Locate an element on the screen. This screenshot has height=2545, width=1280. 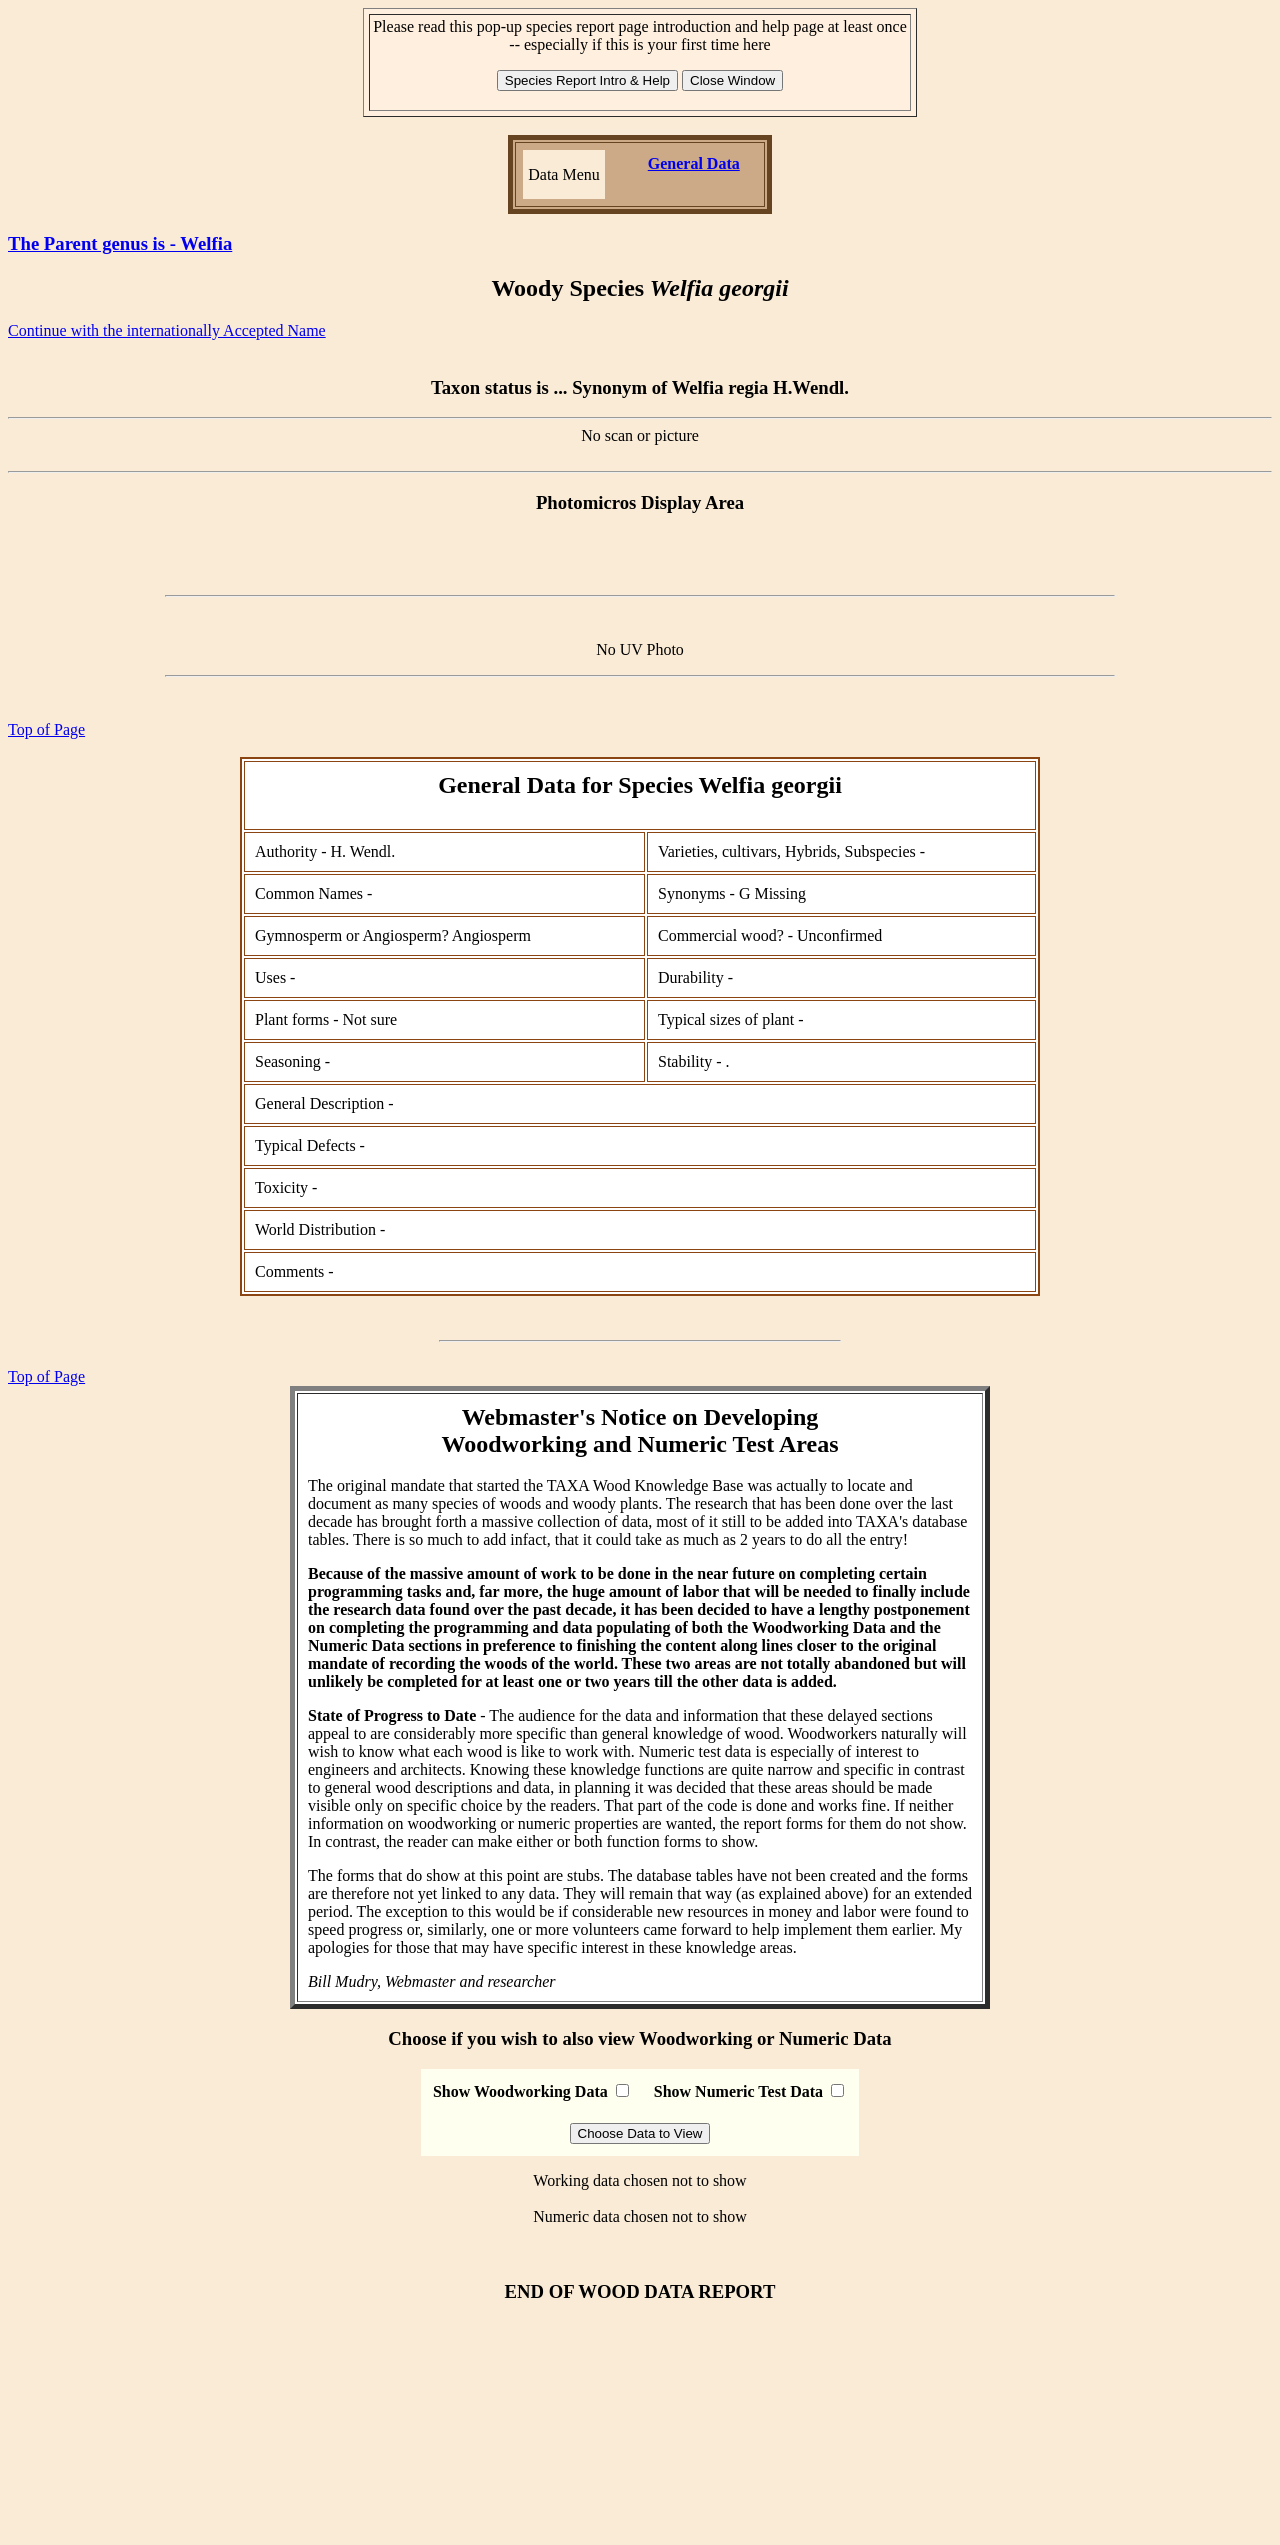
No UV Photo is located at coordinates (640, 649).